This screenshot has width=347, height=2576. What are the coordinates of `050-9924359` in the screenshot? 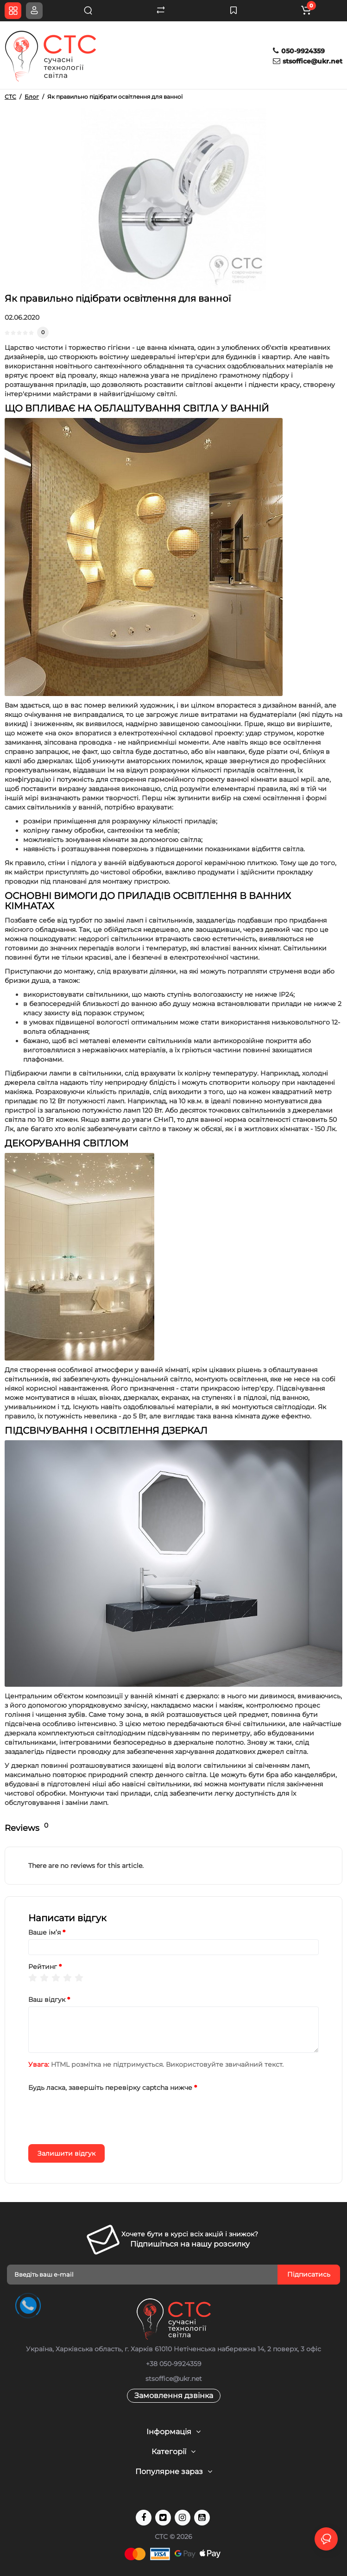 It's located at (299, 51).